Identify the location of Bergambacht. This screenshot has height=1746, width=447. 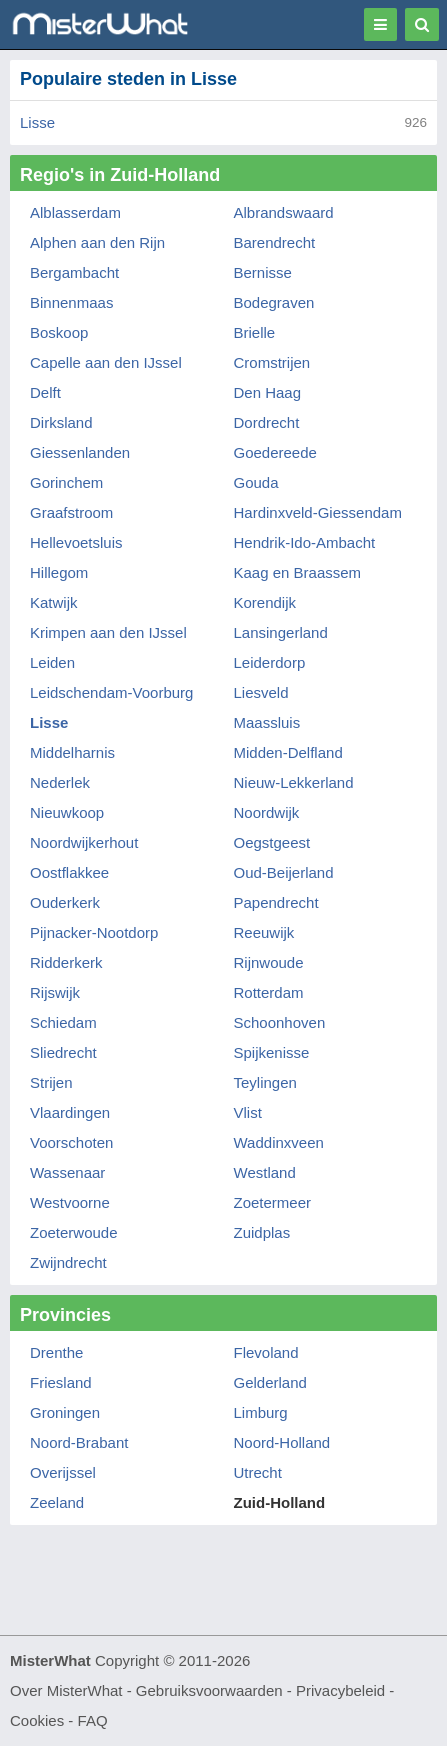
(74, 272).